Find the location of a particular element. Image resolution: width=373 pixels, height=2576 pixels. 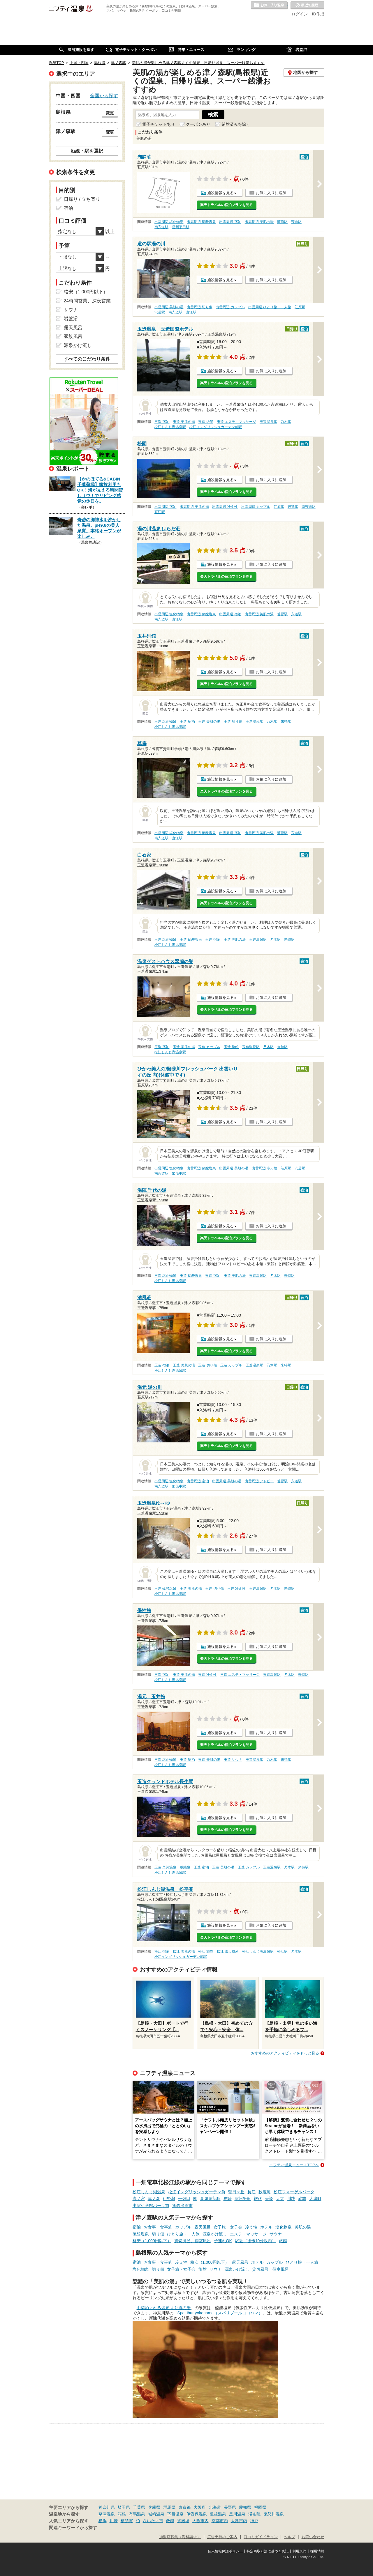

道後温泉 is located at coordinates (218, 2514).